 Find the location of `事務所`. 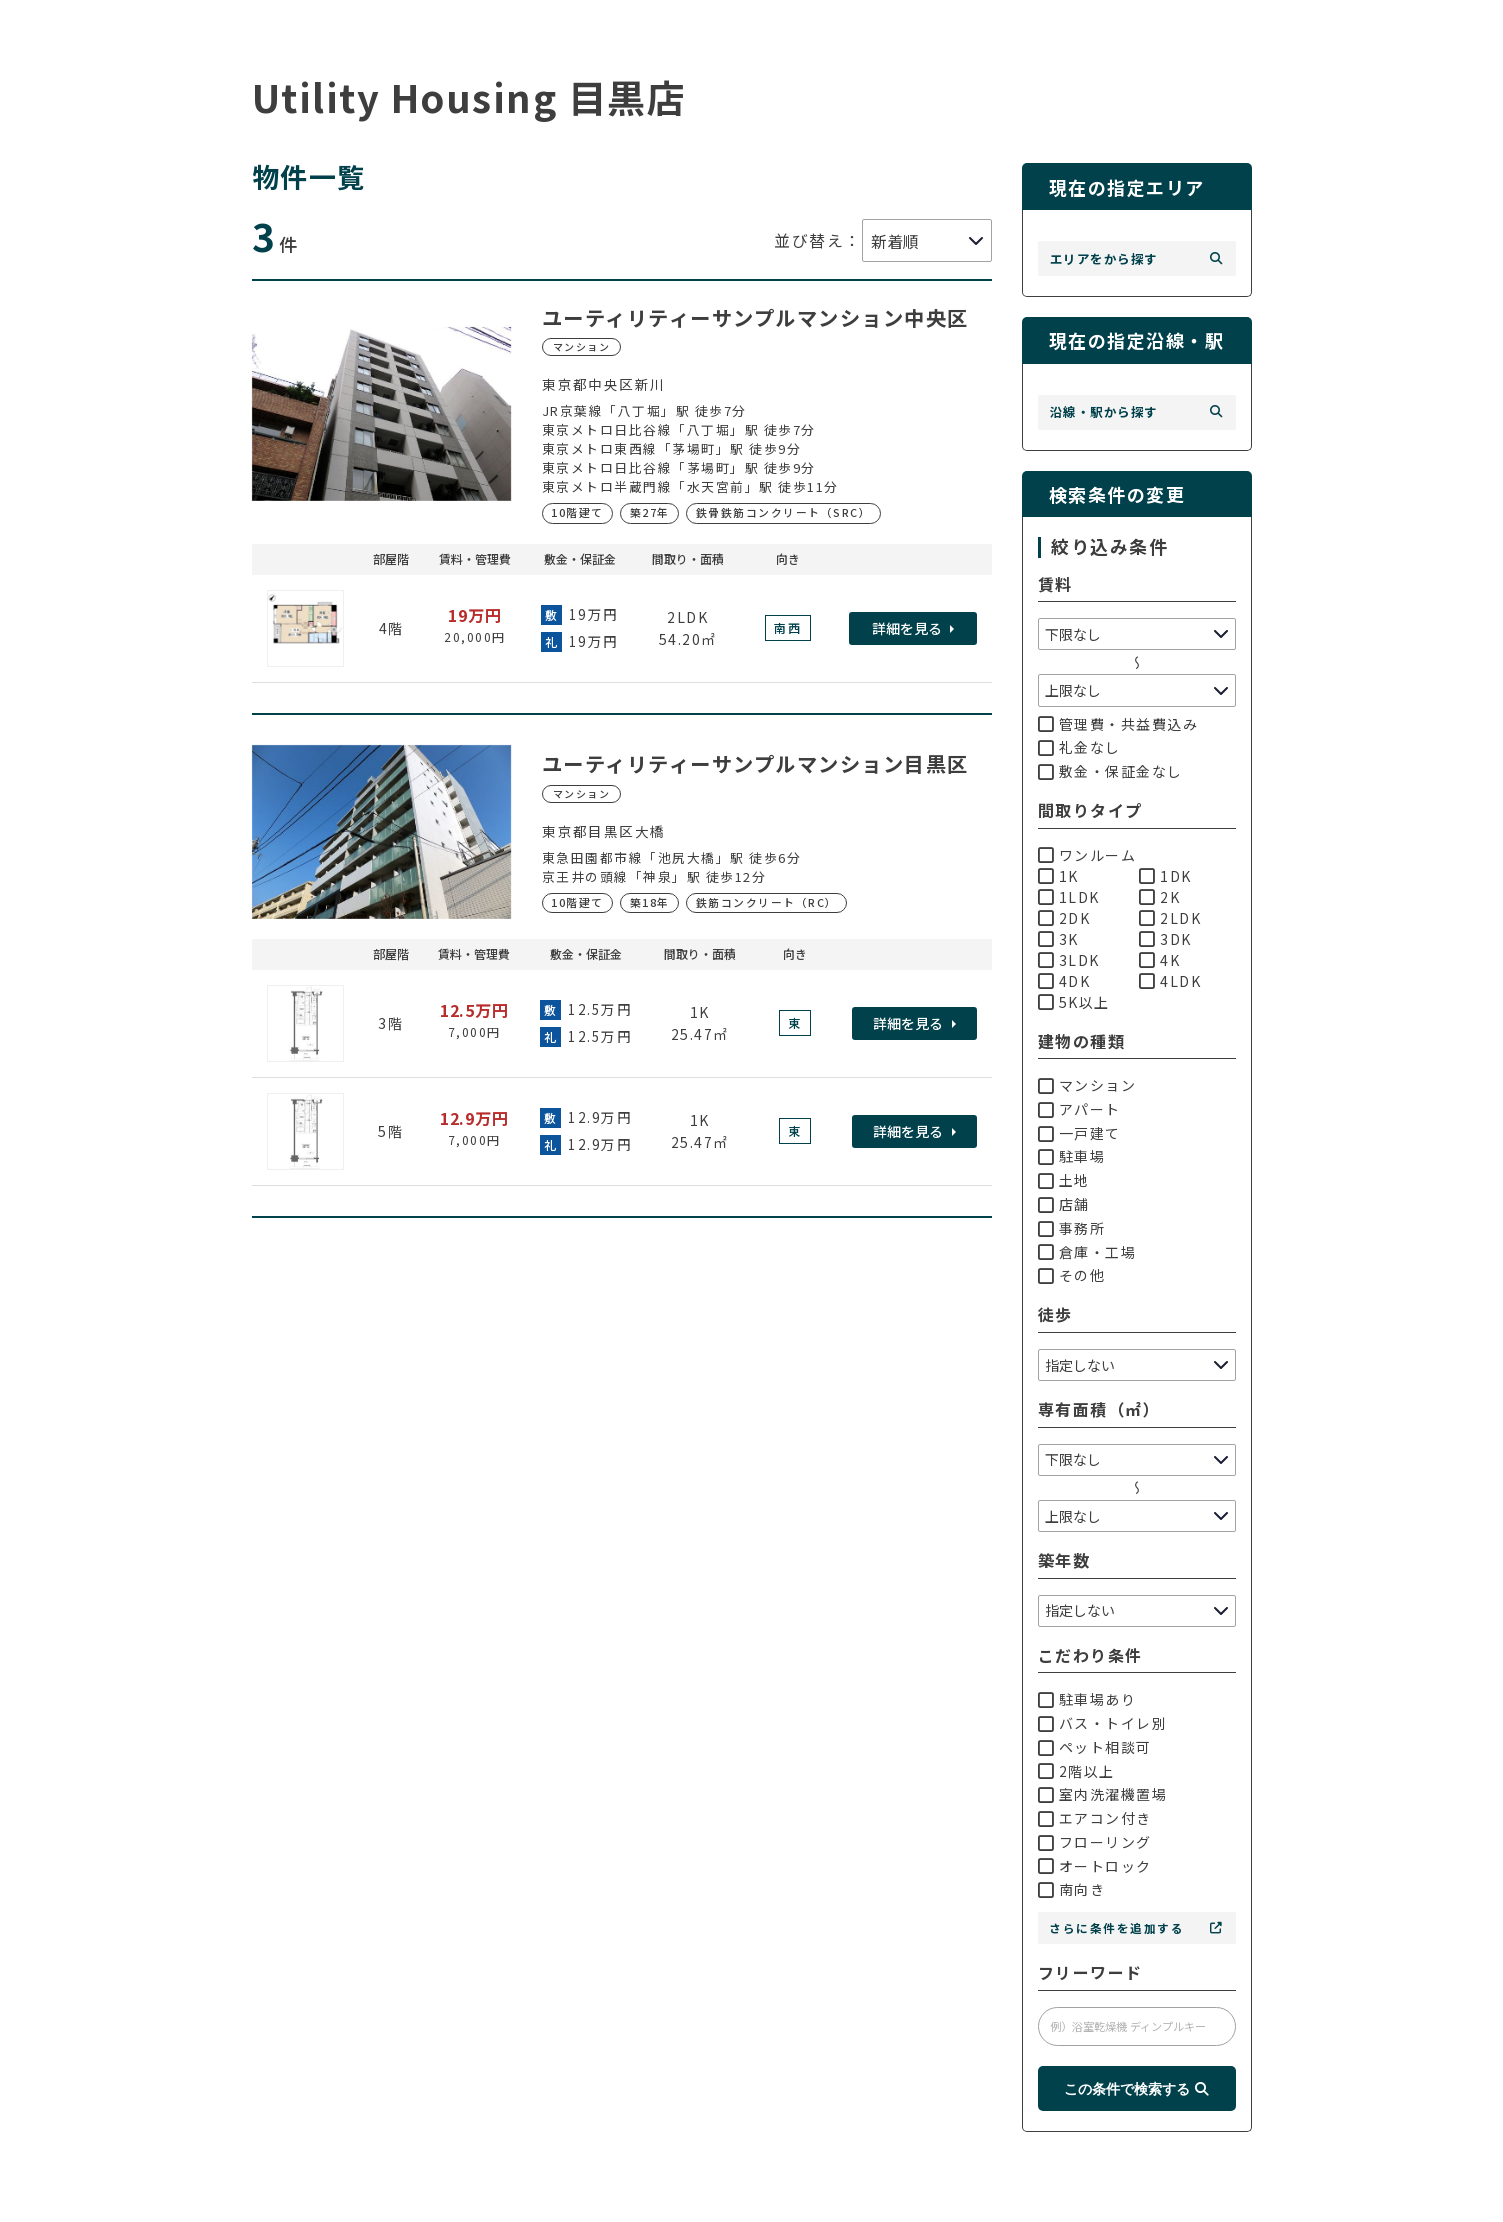

事務所 is located at coordinates (1072, 1228).